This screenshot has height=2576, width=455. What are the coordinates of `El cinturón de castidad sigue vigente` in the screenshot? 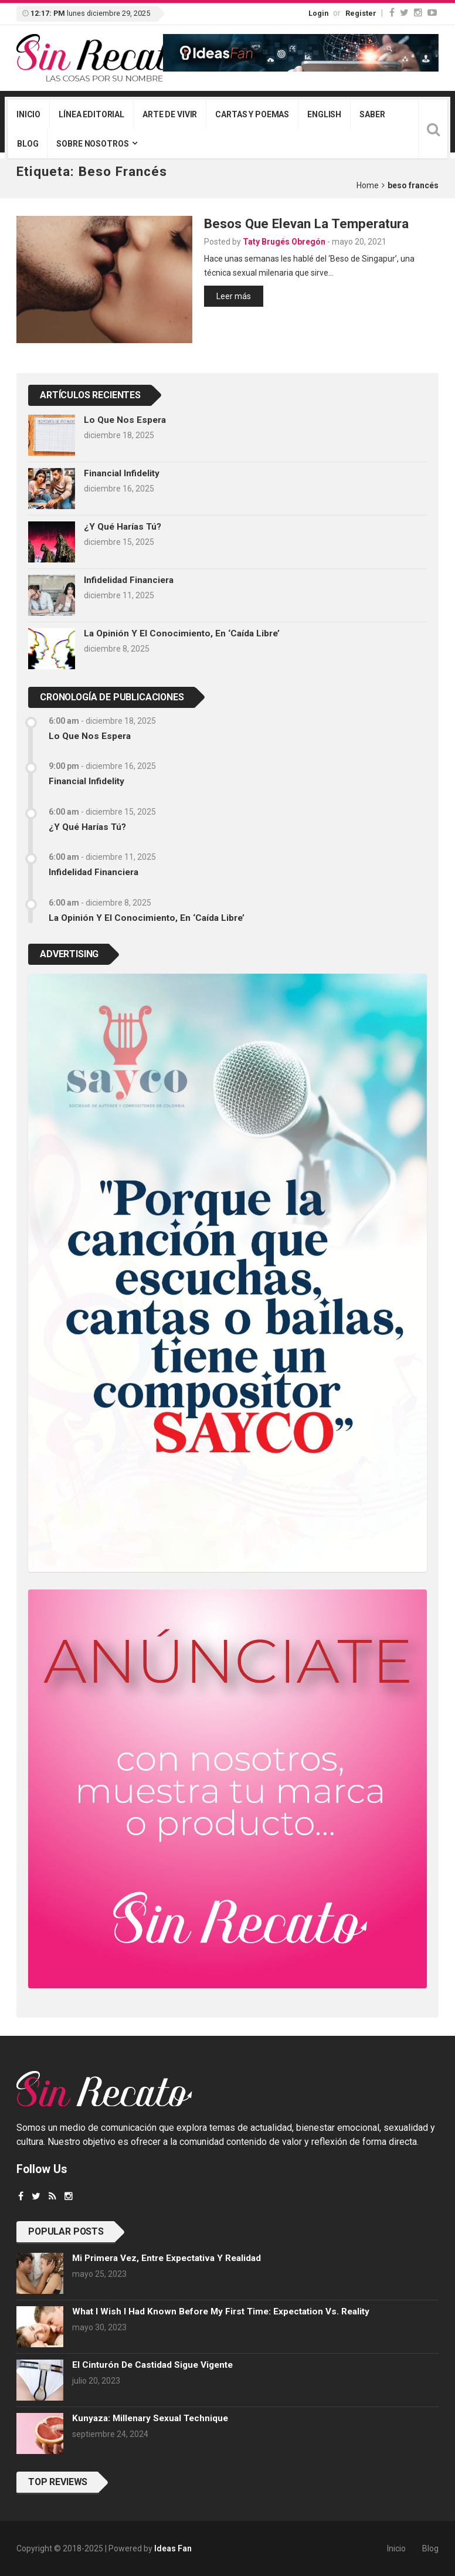 It's located at (152, 2365).